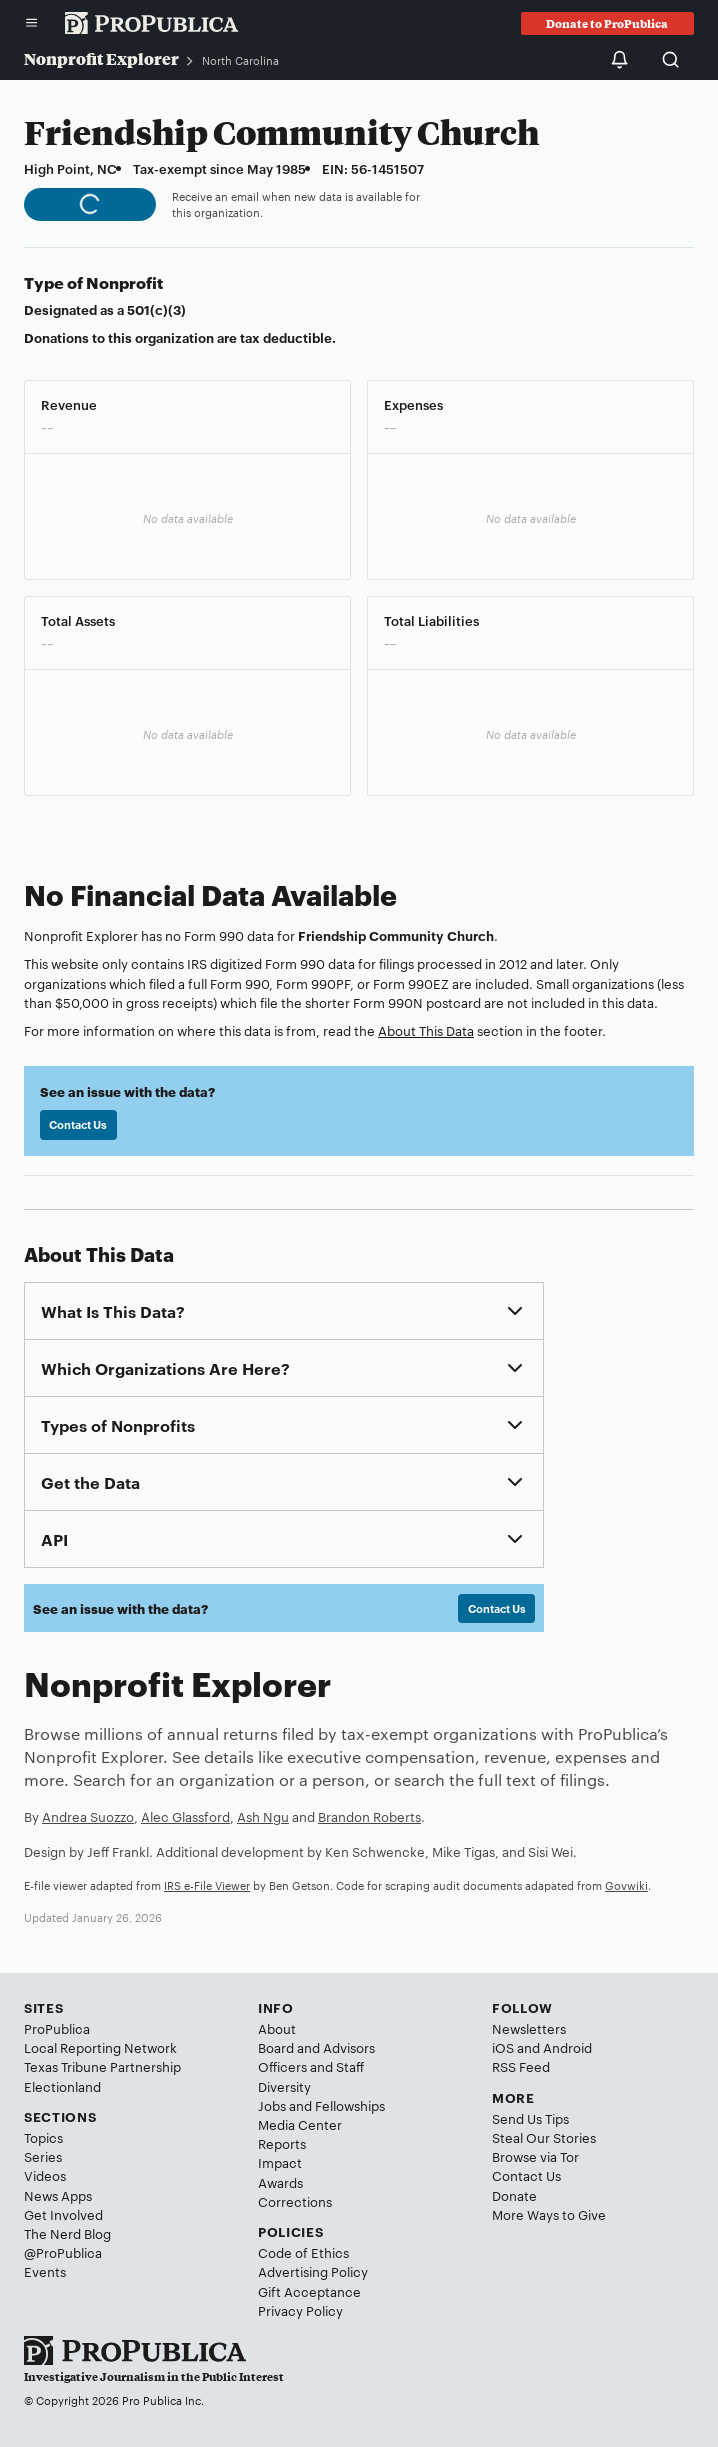  Describe the element at coordinates (240, 60) in the screenshot. I see `North Carolina` at that location.